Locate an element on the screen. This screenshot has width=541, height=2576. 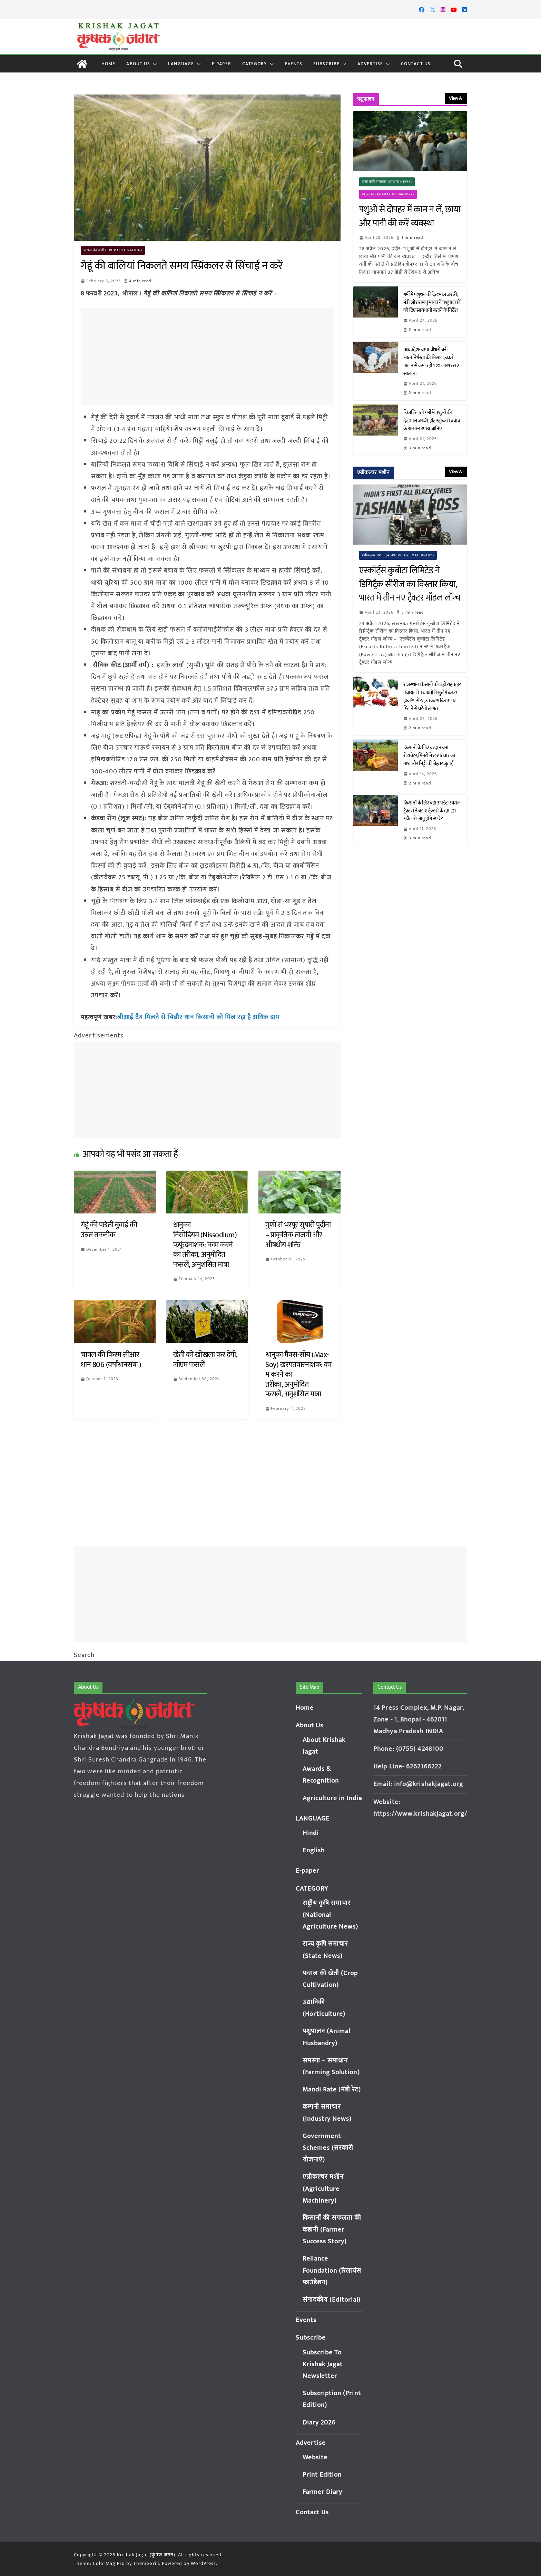
View All is located at coordinates (456, 98).